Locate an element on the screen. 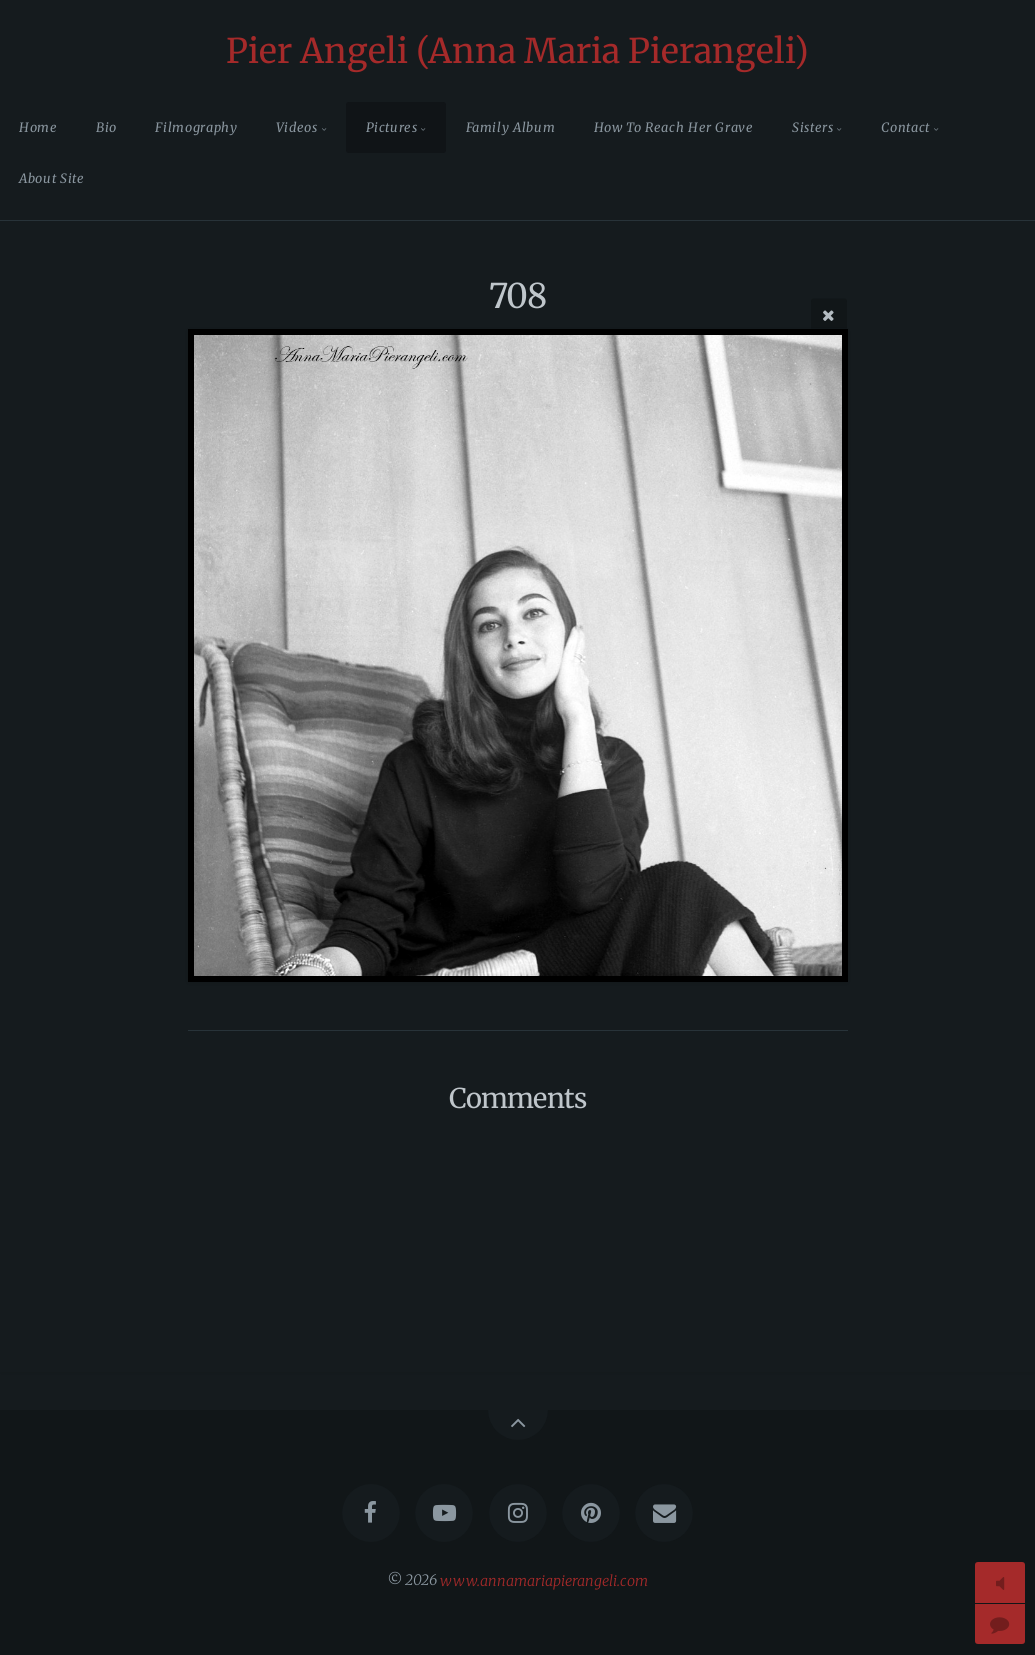 The image size is (1035, 1655). Contact is located at coordinates (905, 127).